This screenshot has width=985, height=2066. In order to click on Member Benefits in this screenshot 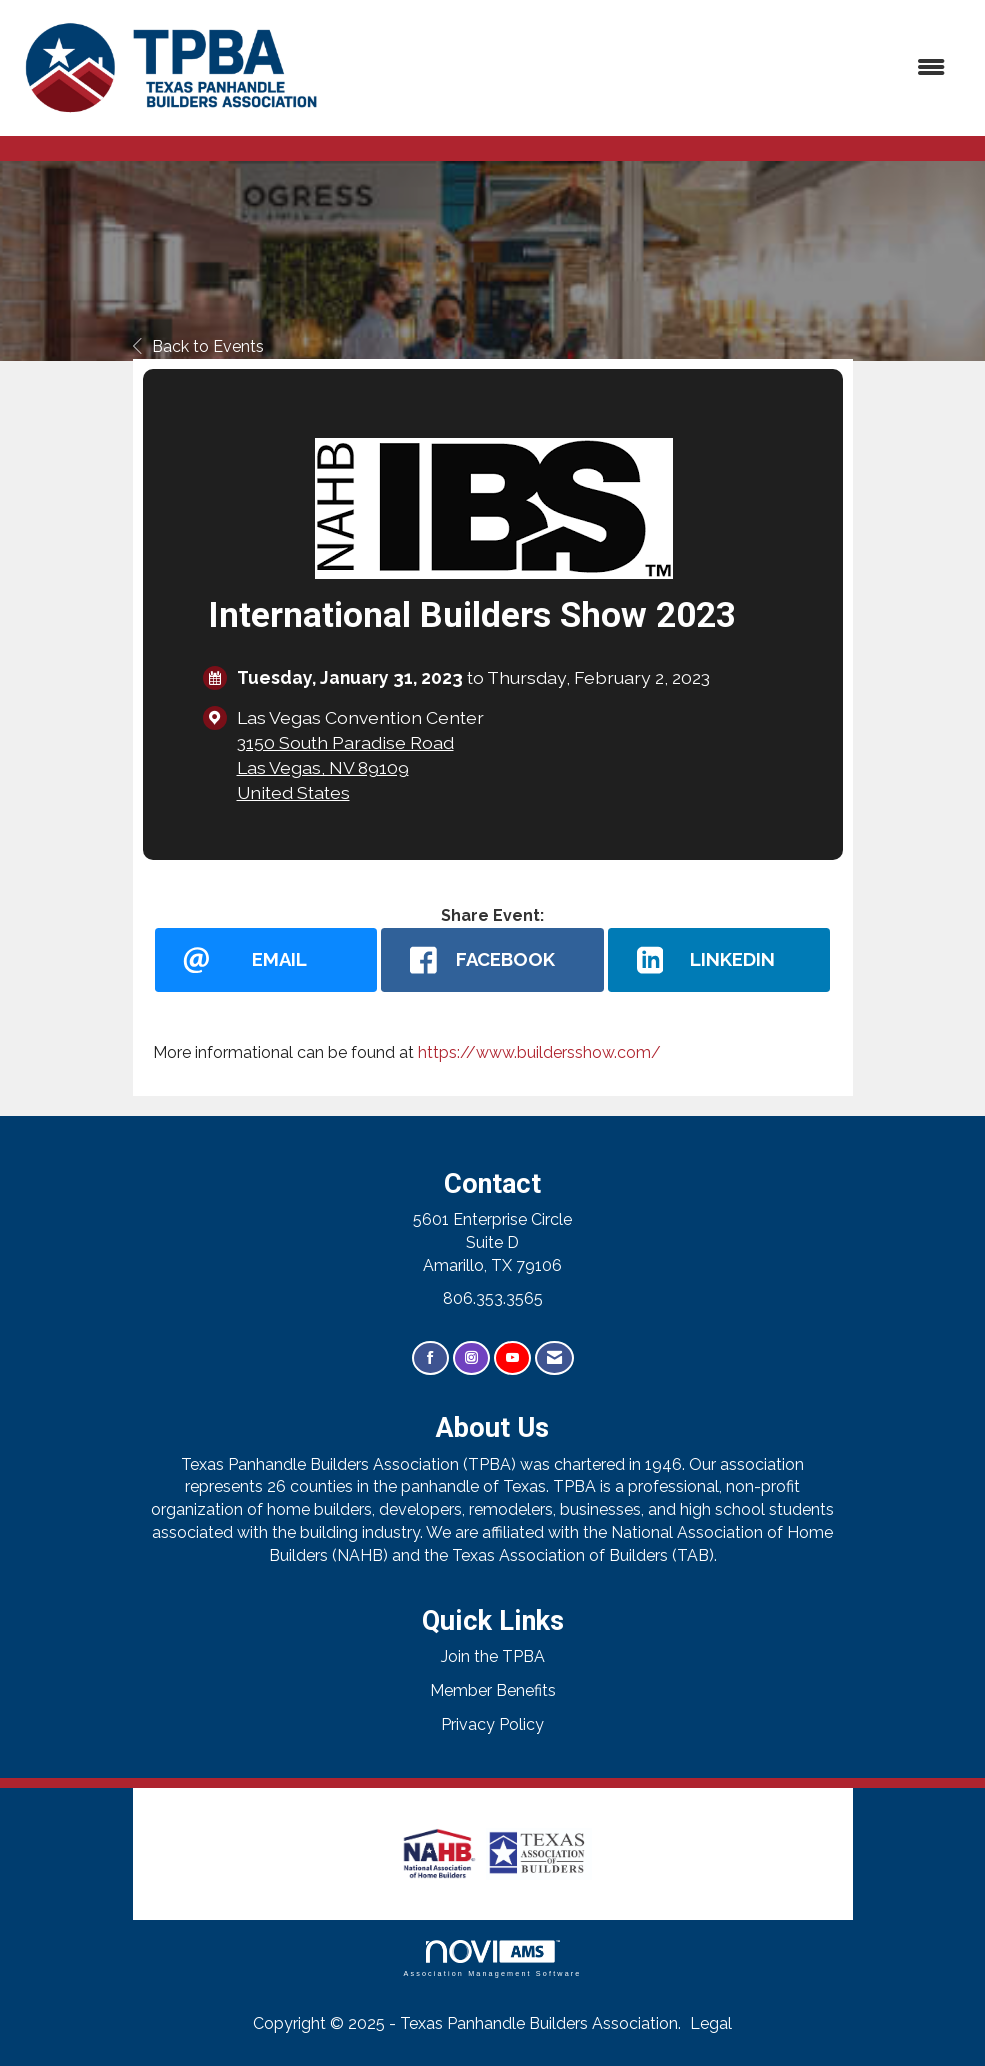, I will do `click(493, 1690)`.